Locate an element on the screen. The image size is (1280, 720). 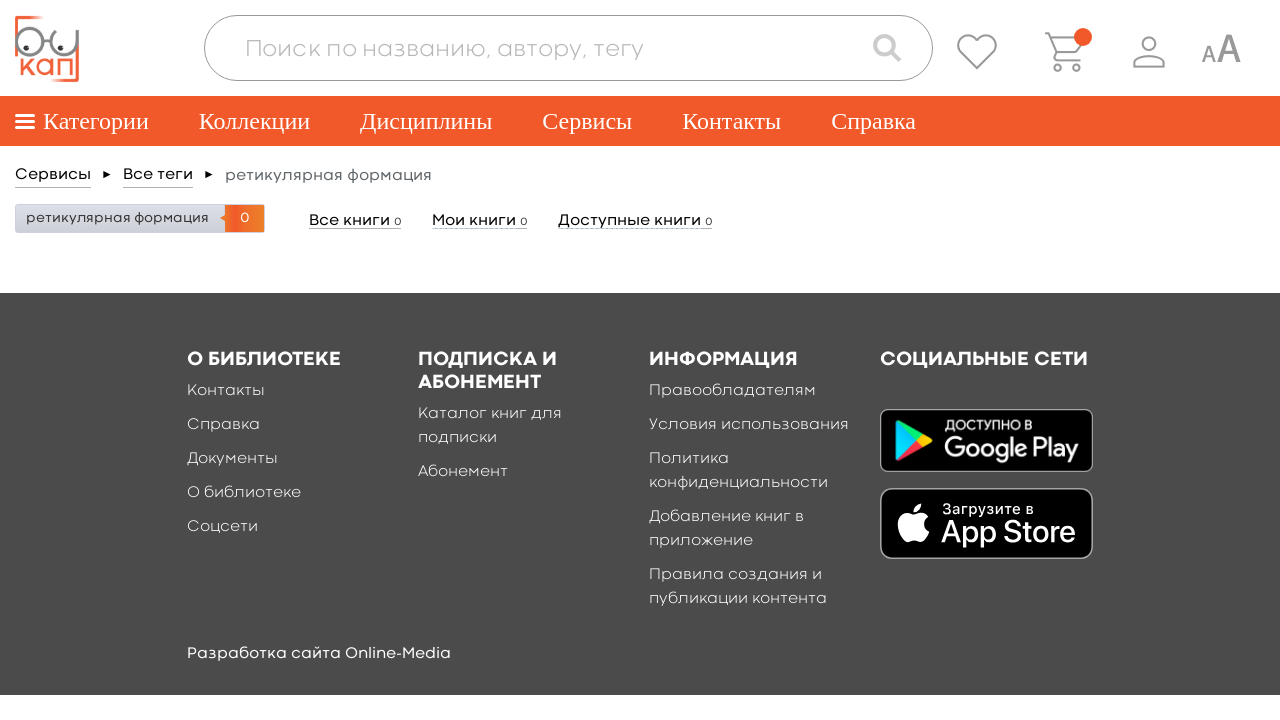
Разработка сайта Online-Media is located at coordinates (319, 654).